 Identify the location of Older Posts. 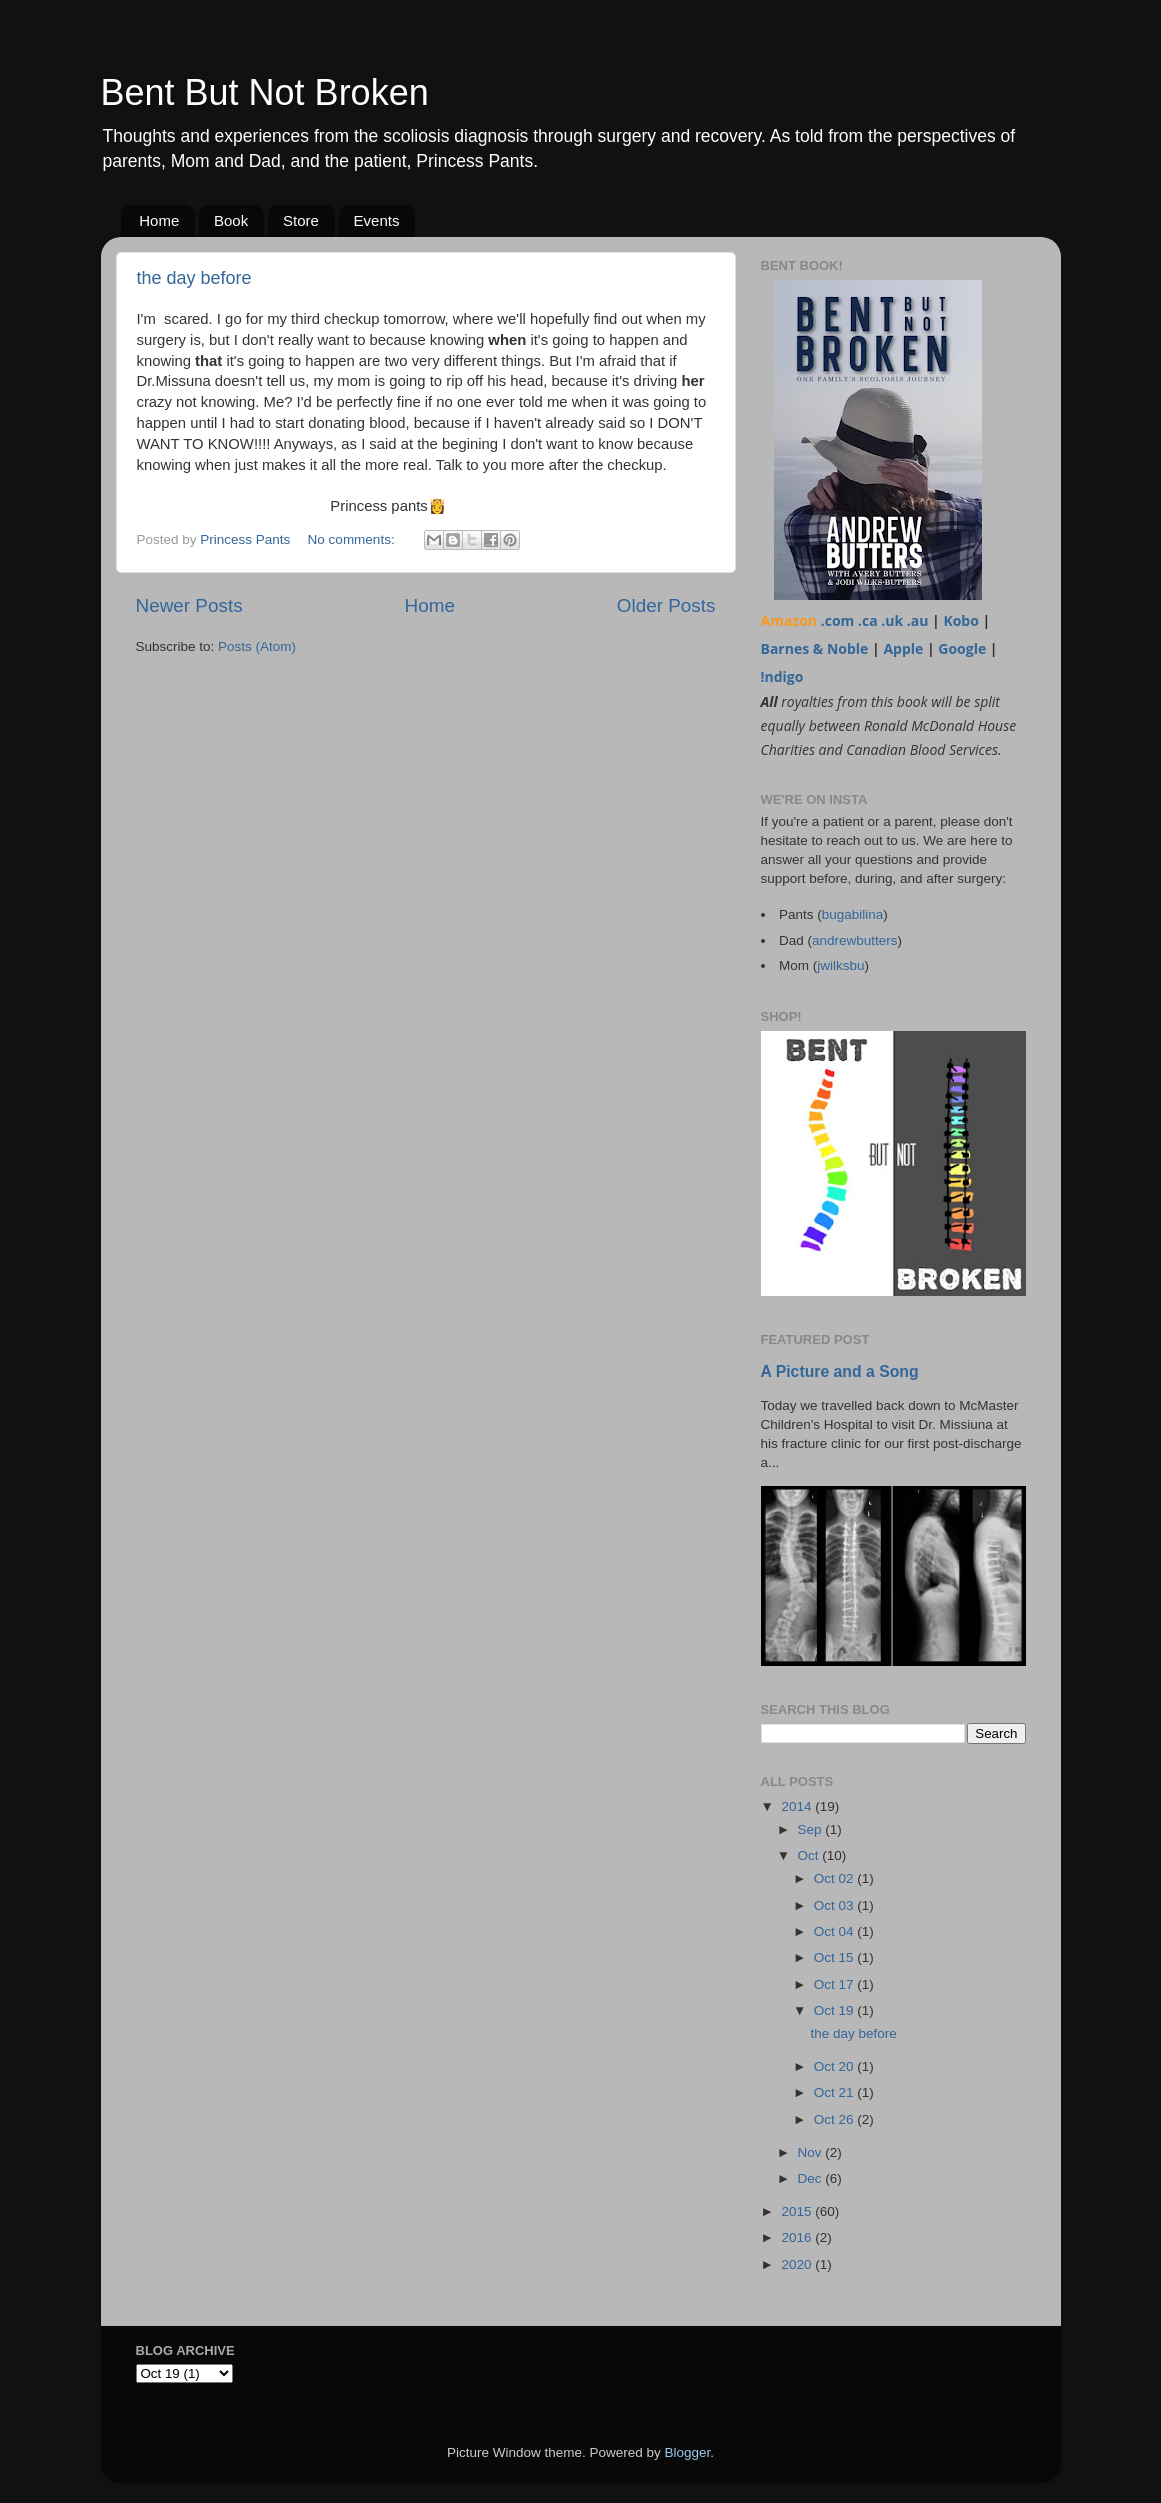
(666, 605).